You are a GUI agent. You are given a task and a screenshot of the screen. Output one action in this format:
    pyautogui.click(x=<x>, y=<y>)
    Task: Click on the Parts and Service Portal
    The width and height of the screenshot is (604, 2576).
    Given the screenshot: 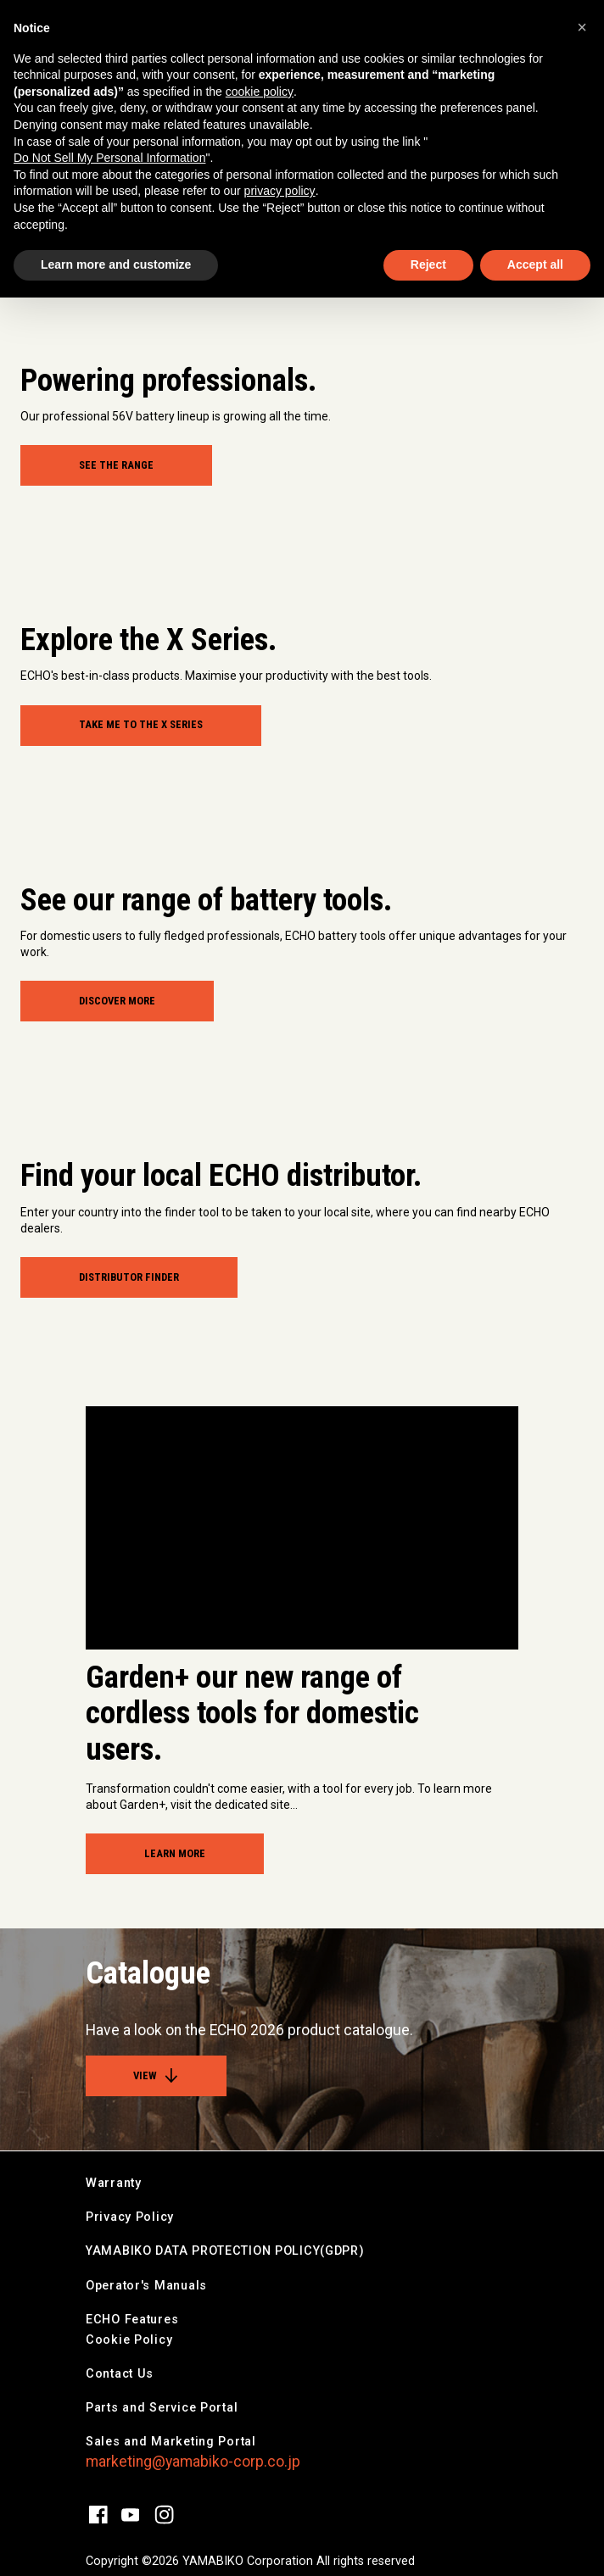 What is the action you would take?
    pyautogui.click(x=162, y=2408)
    